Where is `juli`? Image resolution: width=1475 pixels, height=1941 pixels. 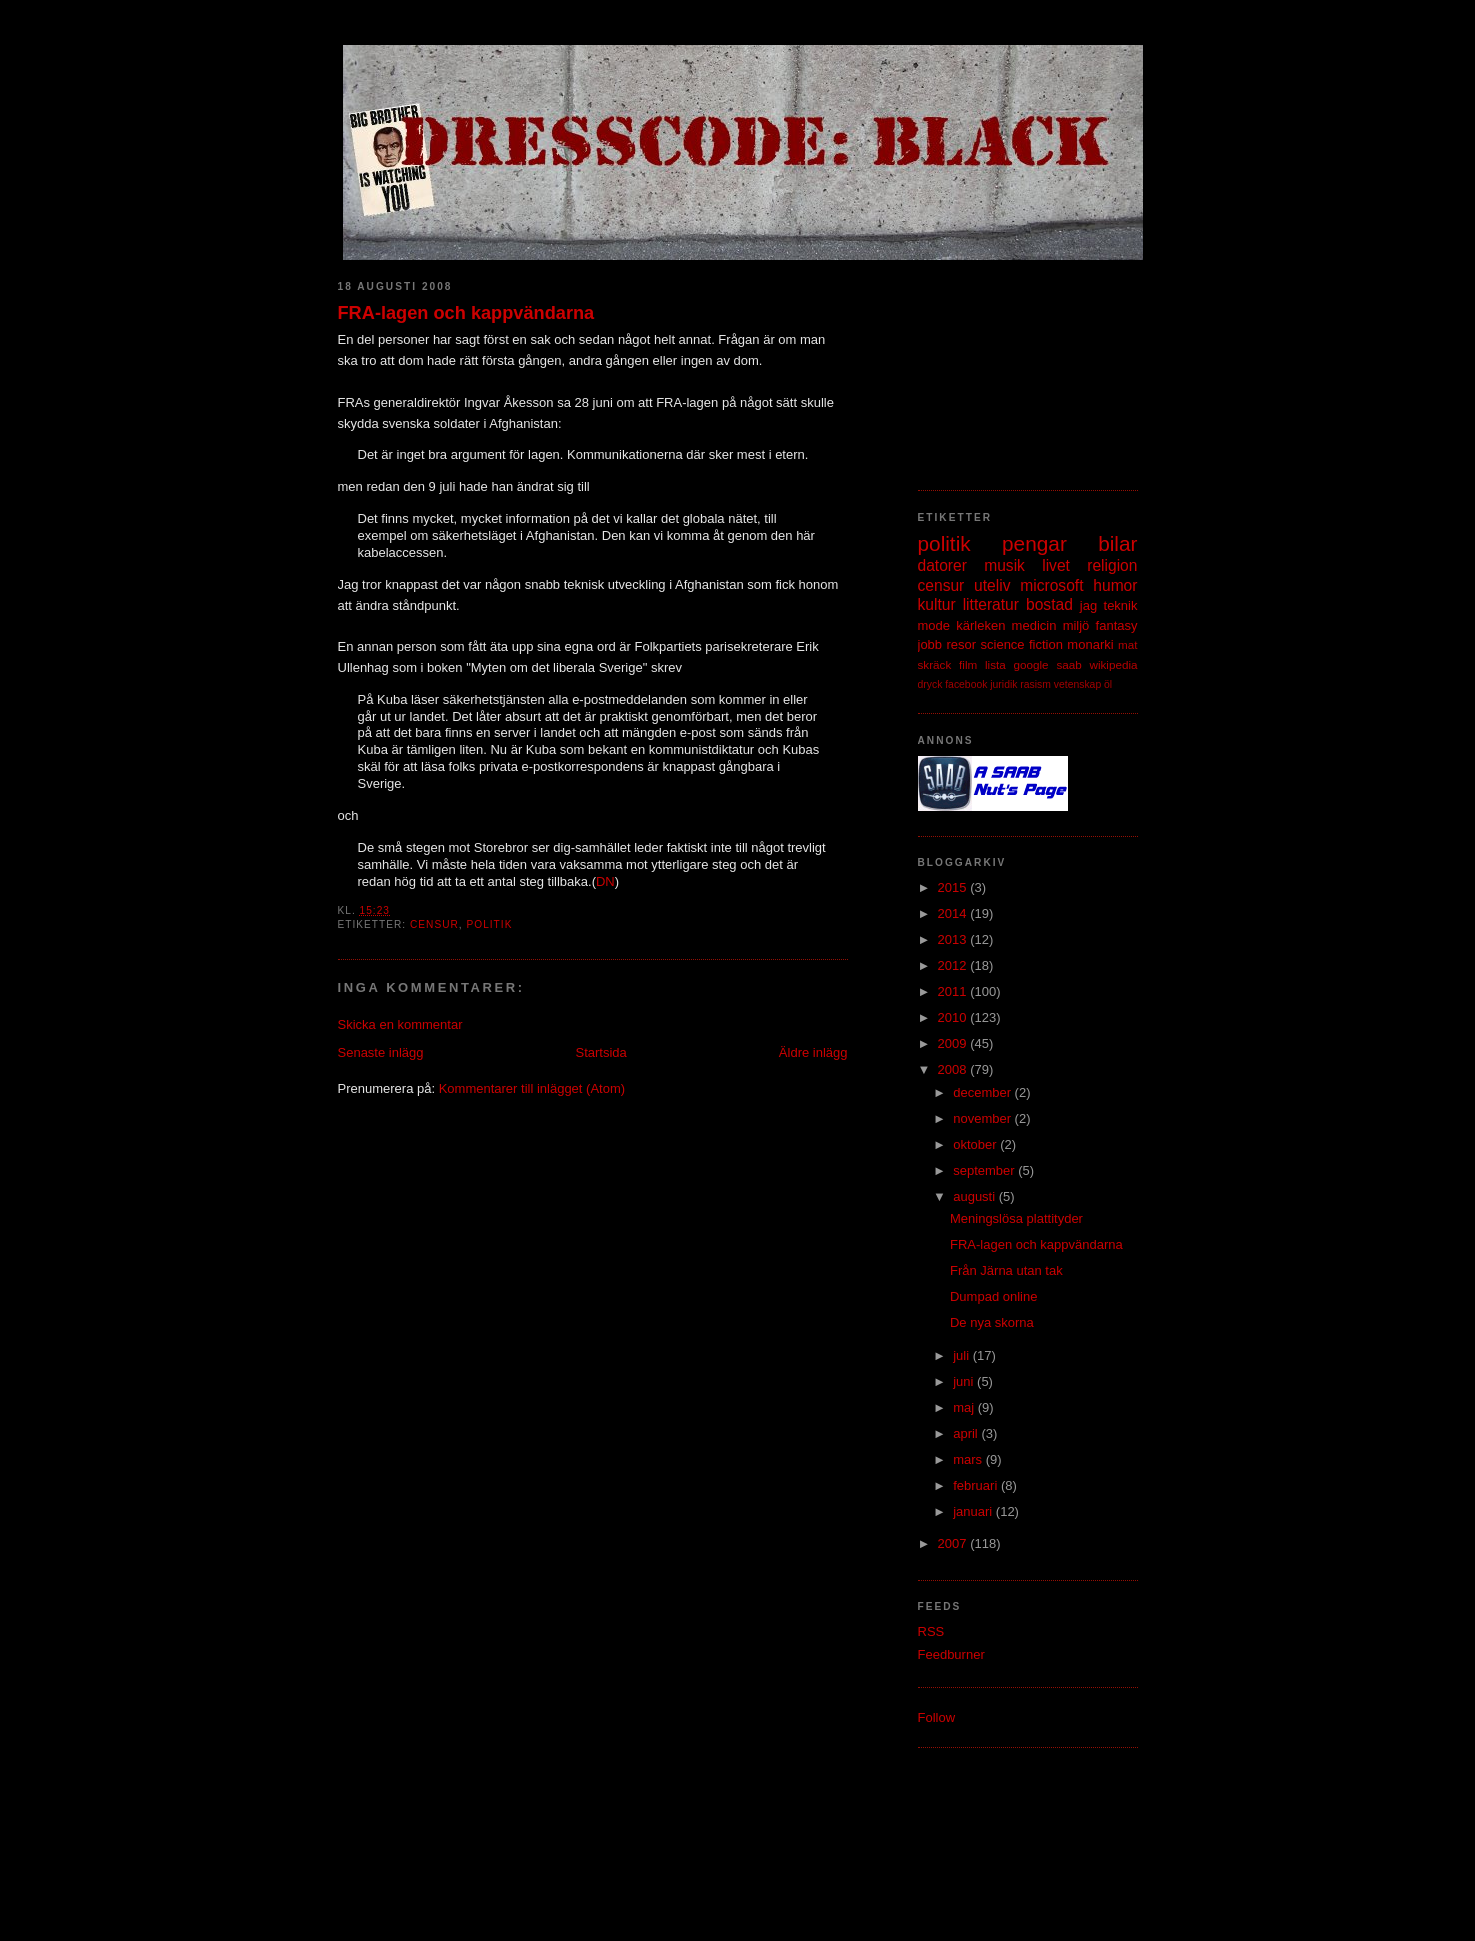 juli is located at coordinates (963, 1355).